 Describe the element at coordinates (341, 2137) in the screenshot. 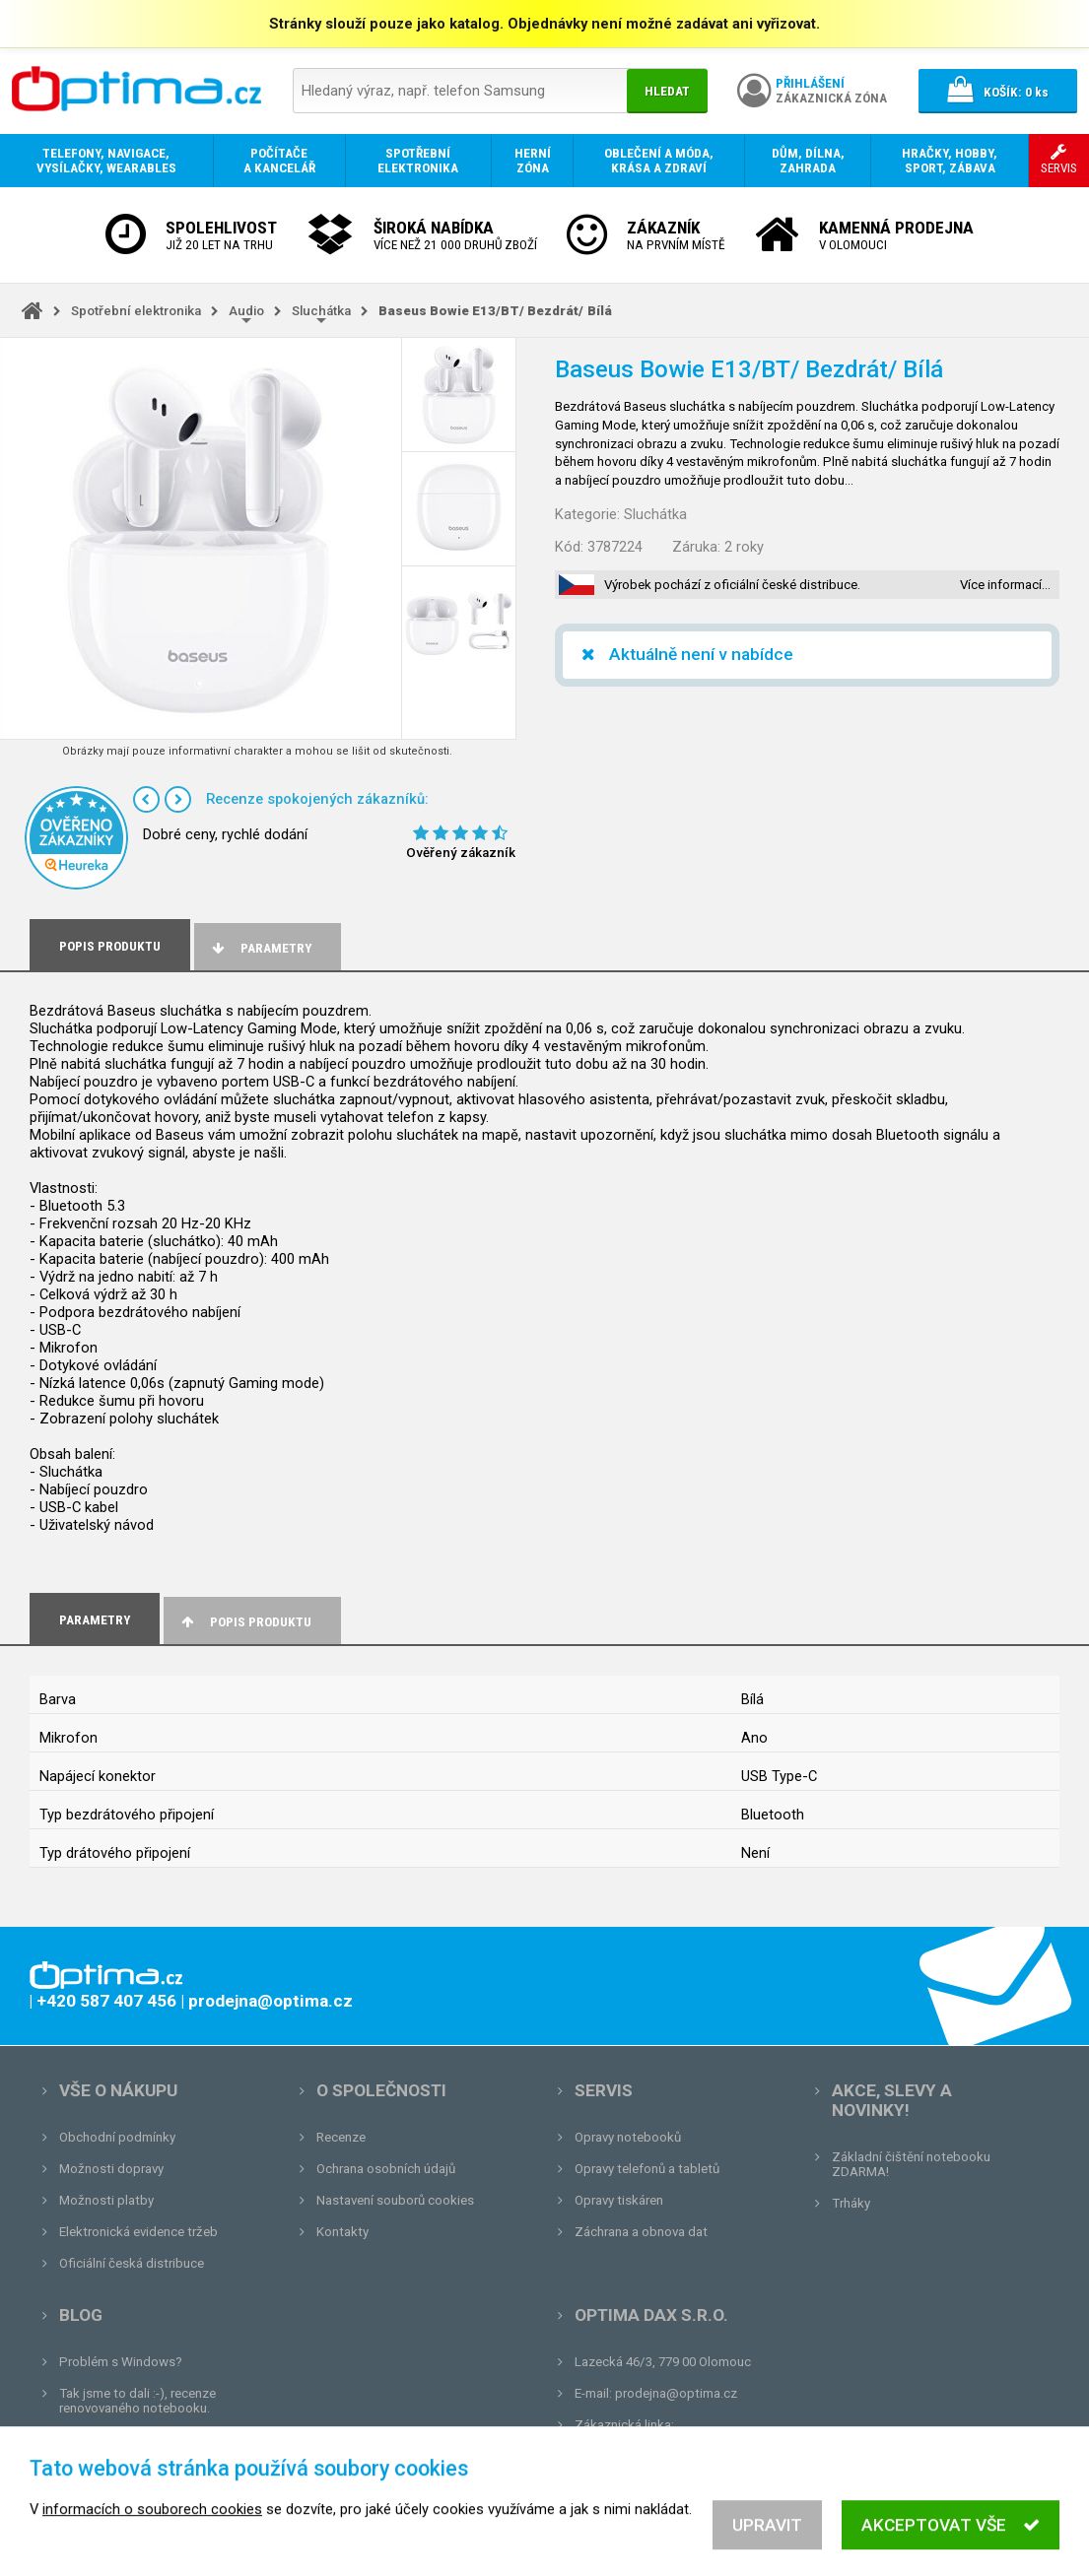

I see `Recenze` at that location.